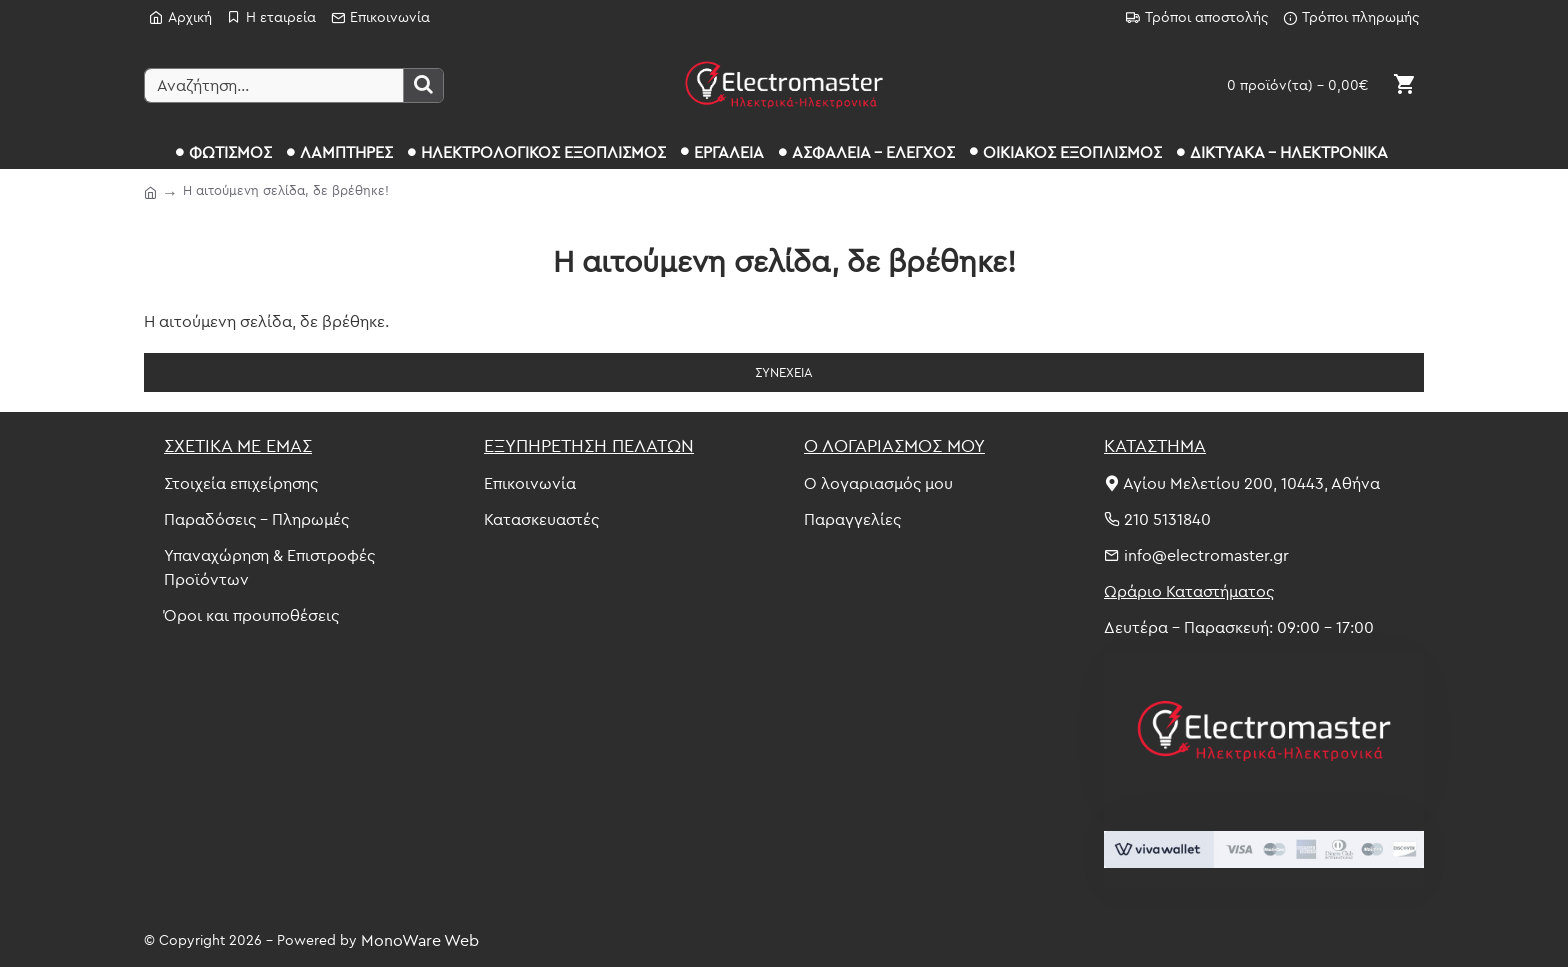 This screenshot has height=967, width=1568. I want to click on Συνέχεια, so click(784, 372).